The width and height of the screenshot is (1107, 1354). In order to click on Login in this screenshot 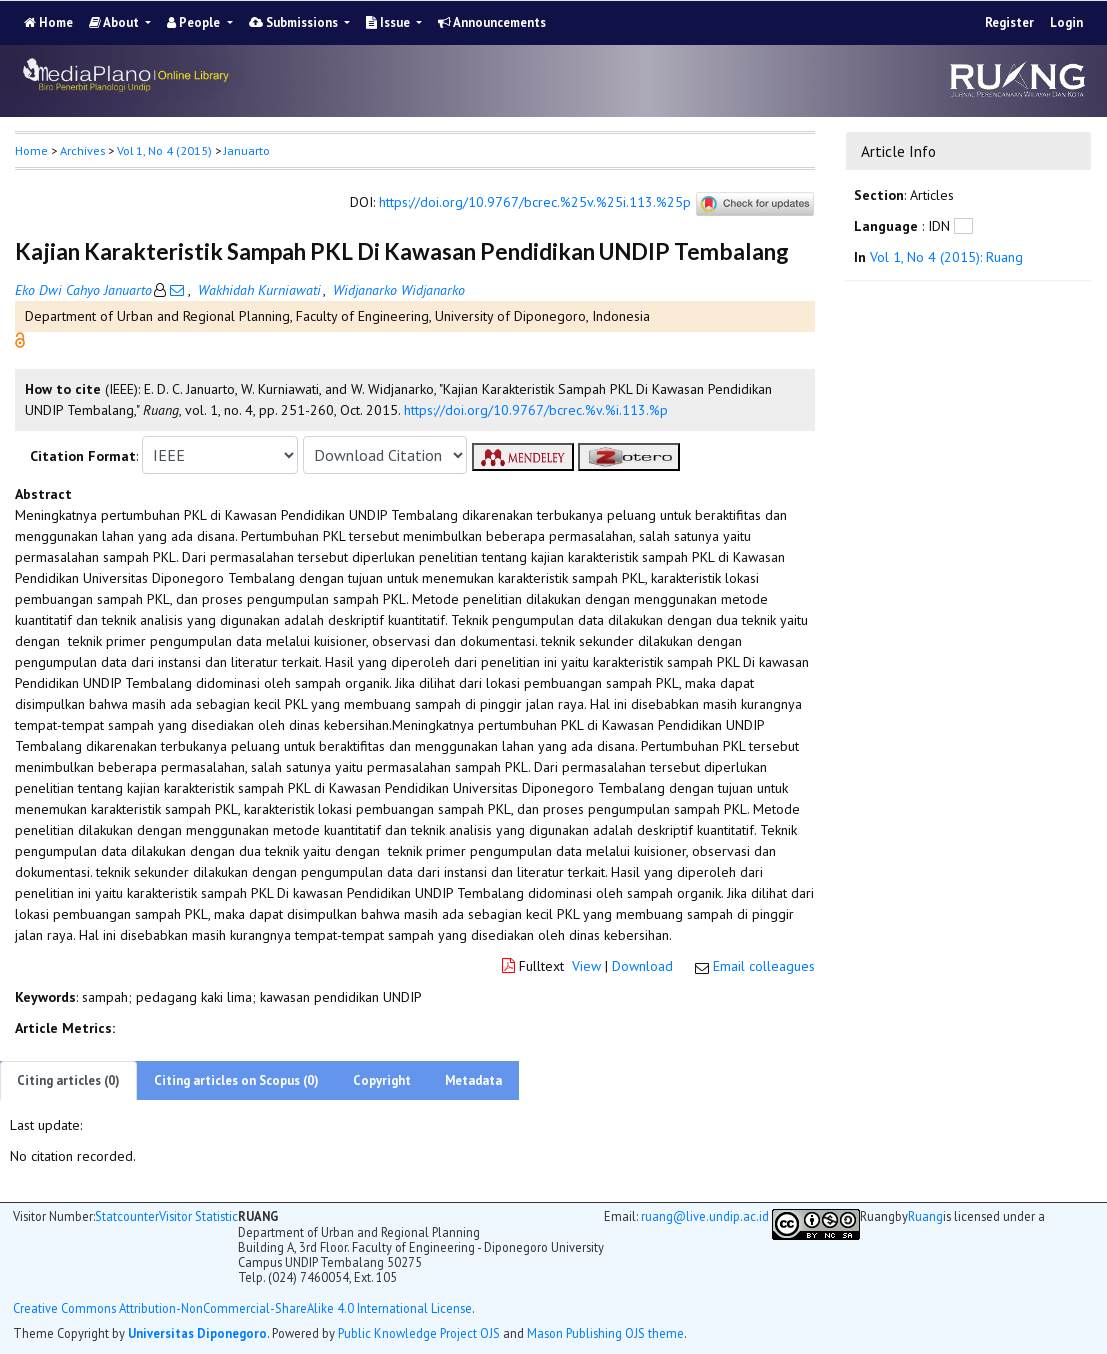, I will do `click(1066, 22)`.